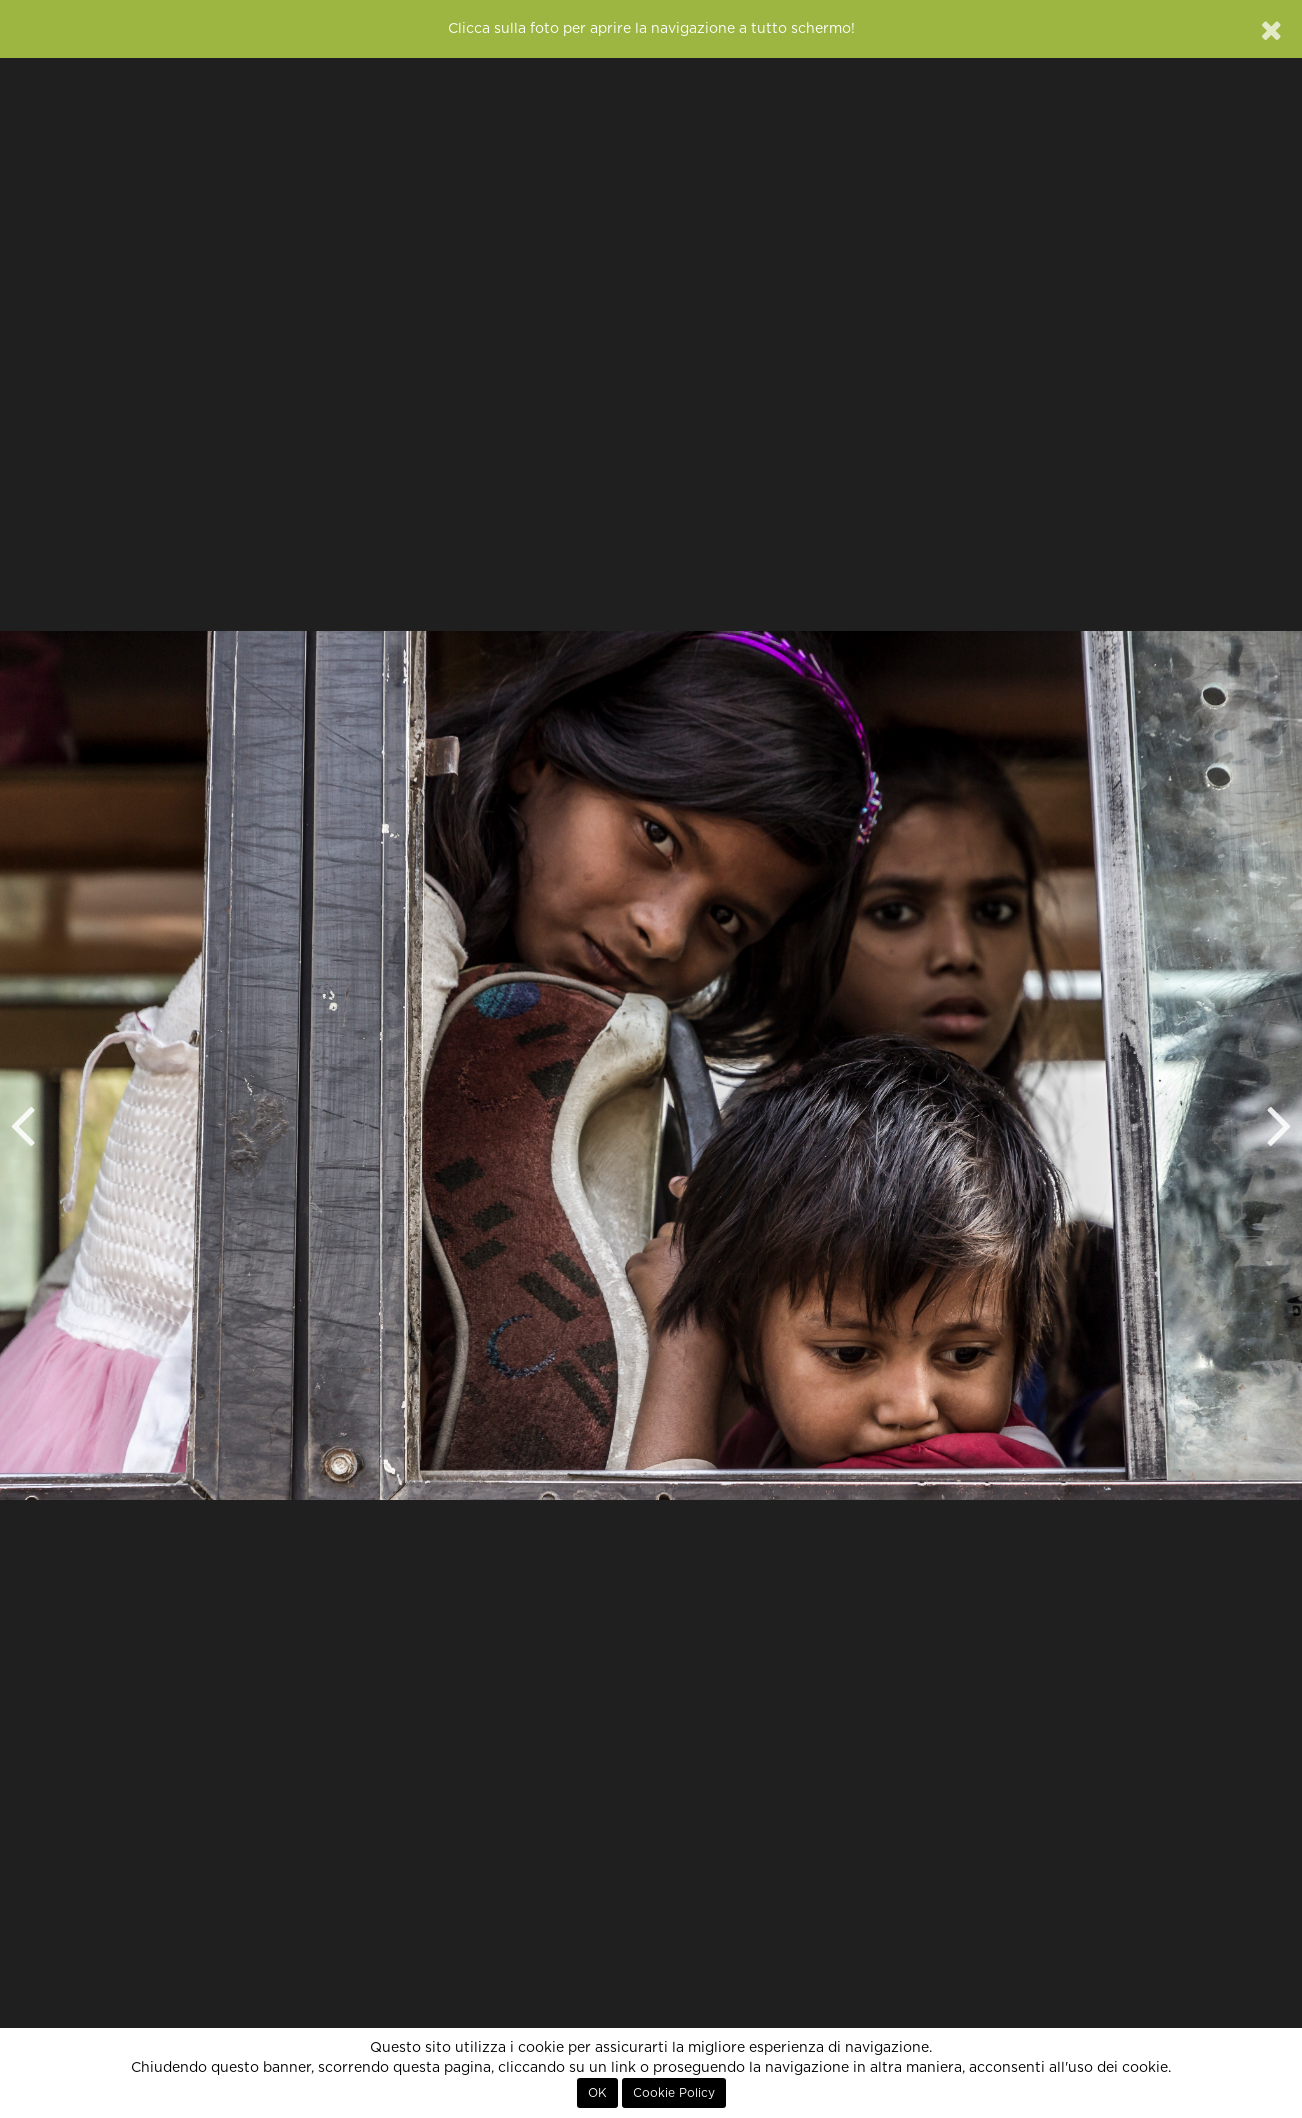  Describe the element at coordinates (597, 2093) in the screenshot. I see `OK` at that location.